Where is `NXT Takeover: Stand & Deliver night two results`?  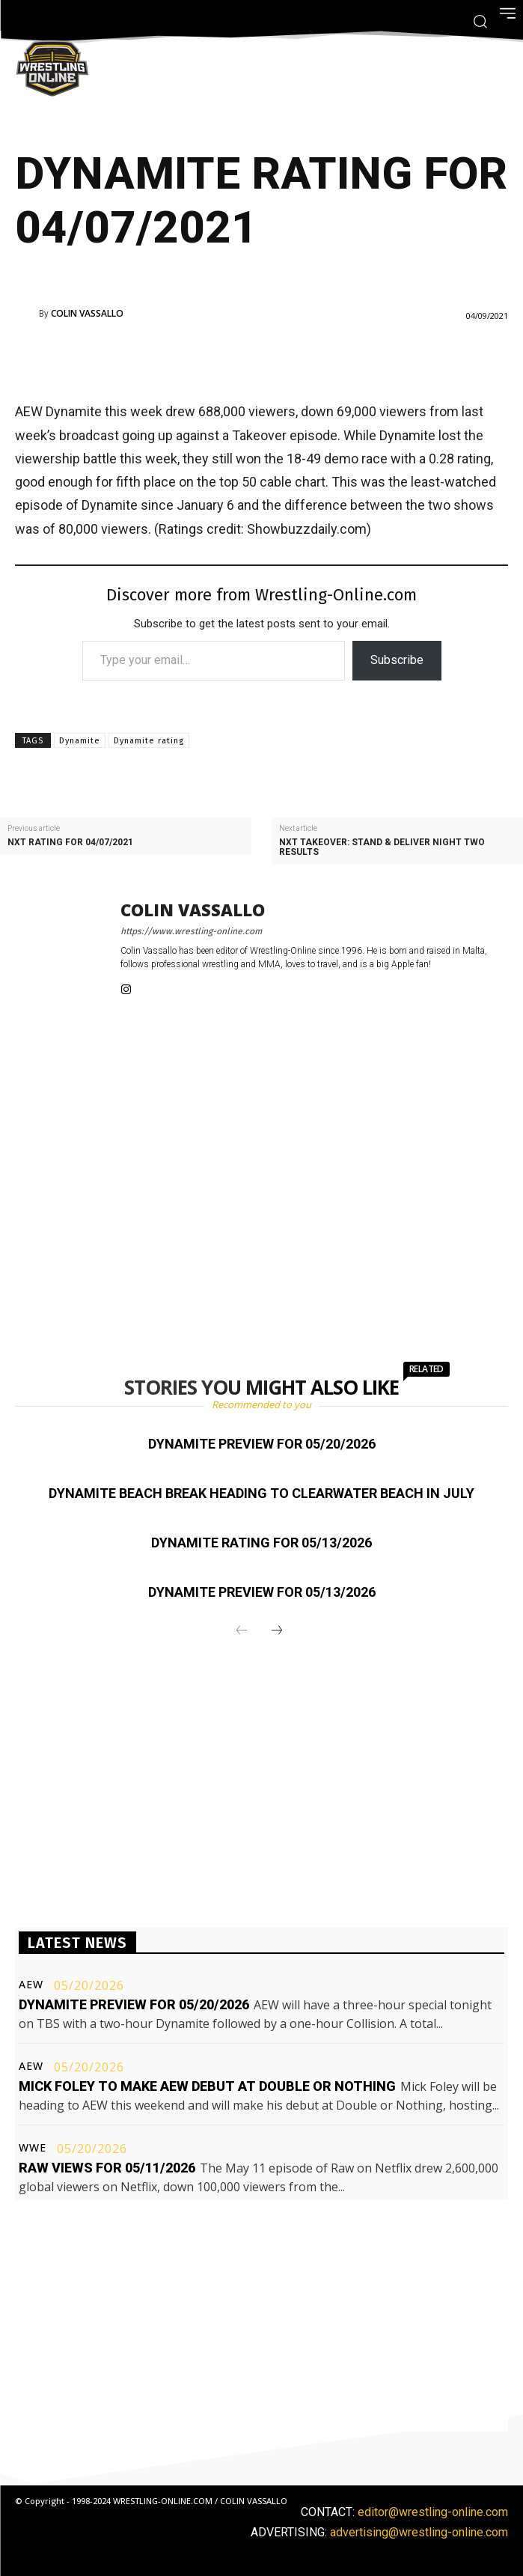
NXT Takeover: Stand & Deliver night two results is located at coordinates (382, 847).